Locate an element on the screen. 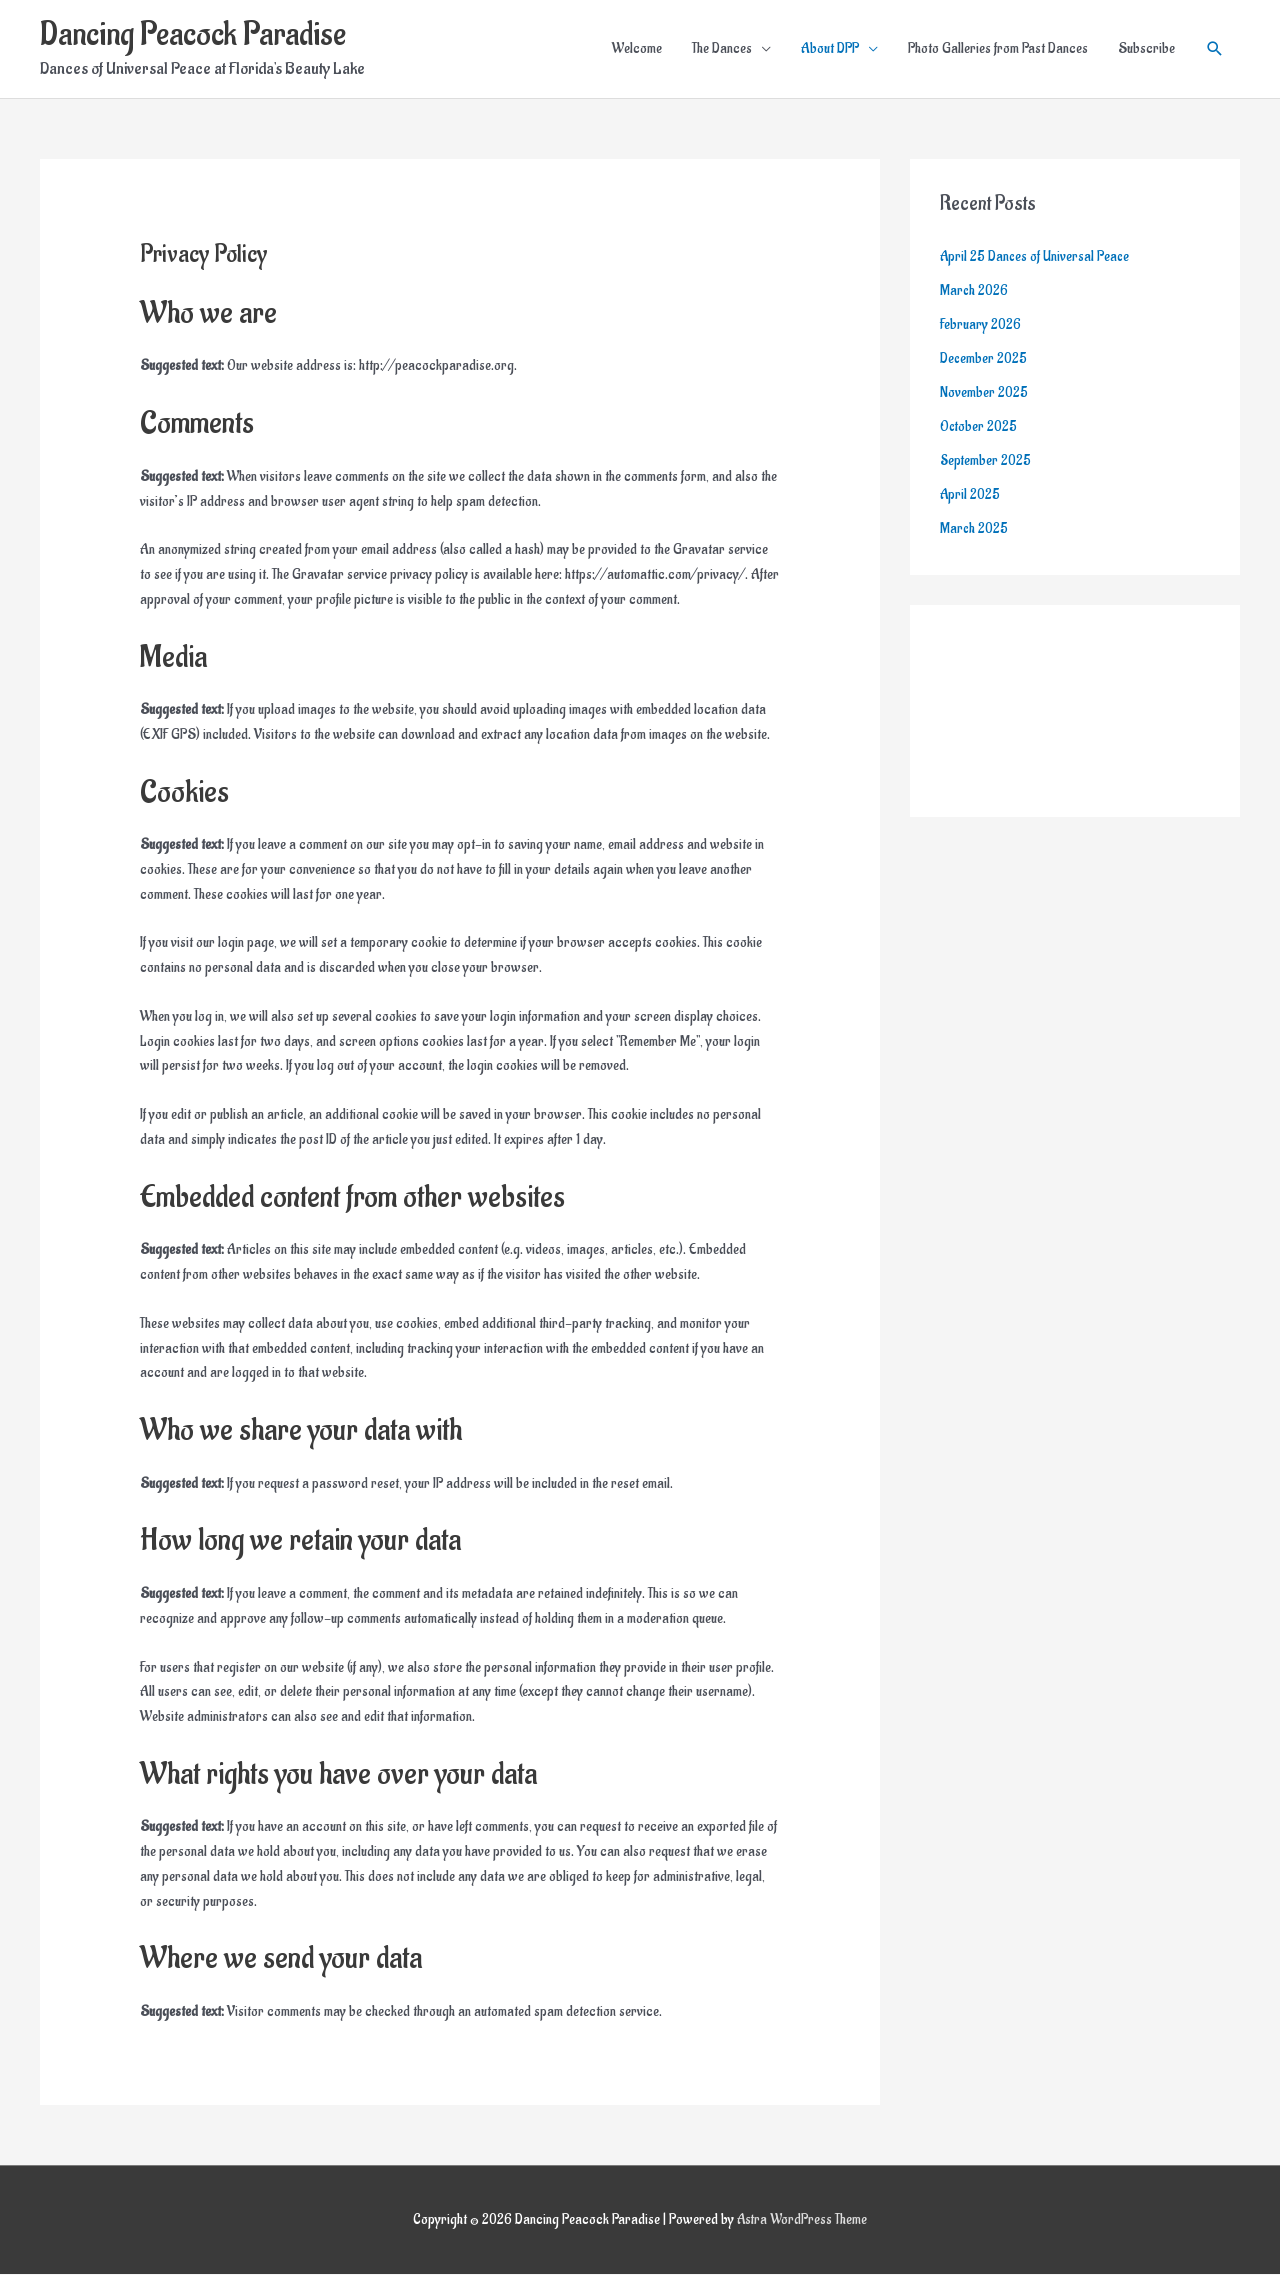  Astra WordPress Theme is located at coordinates (802, 2220).